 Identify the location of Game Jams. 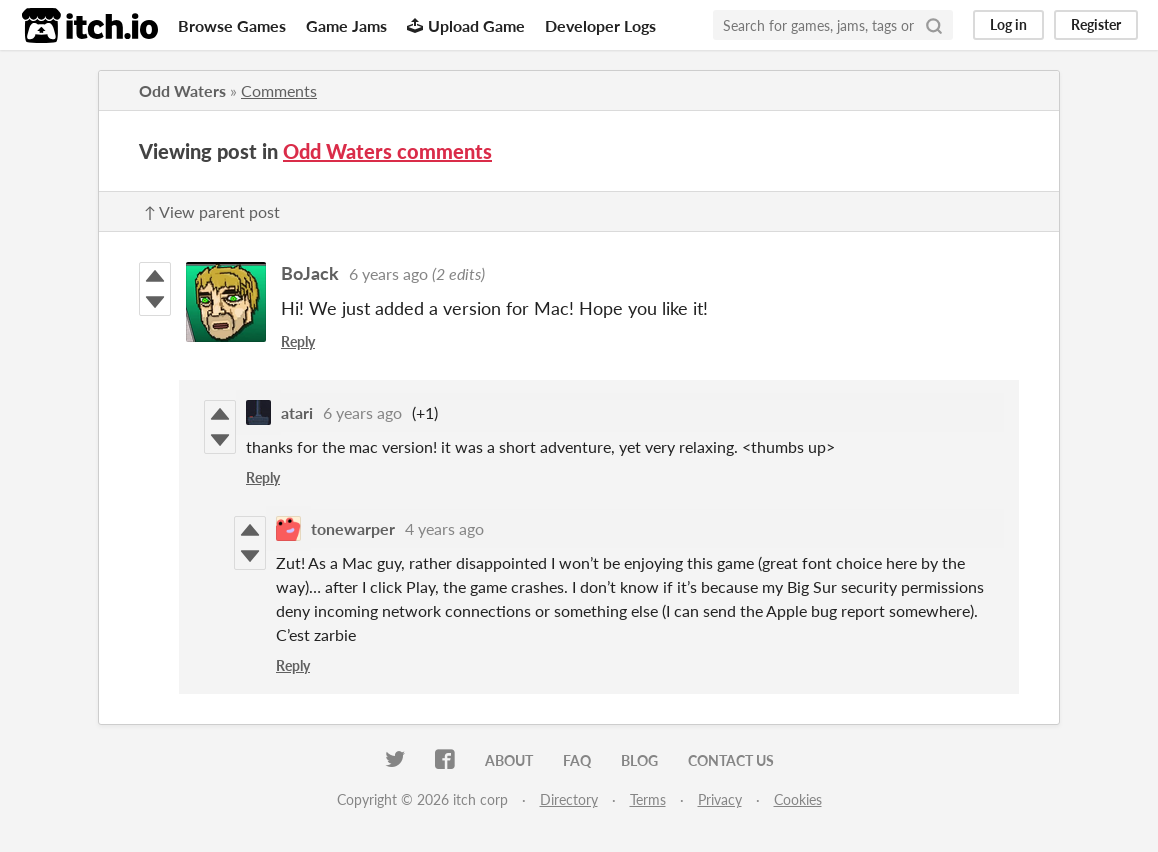
(346, 25).